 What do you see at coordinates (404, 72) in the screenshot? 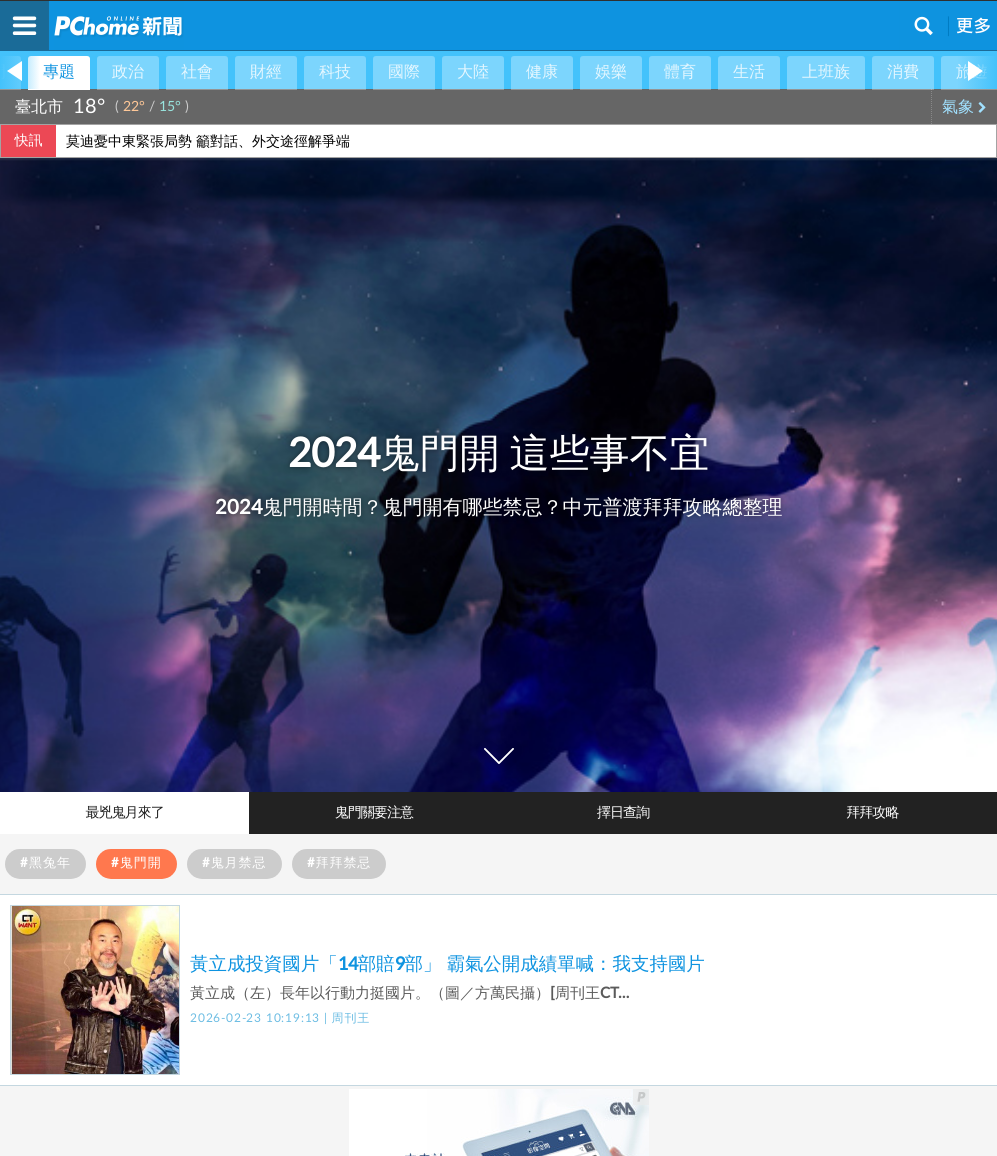
I see `國際` at bounding box center [404, 72].